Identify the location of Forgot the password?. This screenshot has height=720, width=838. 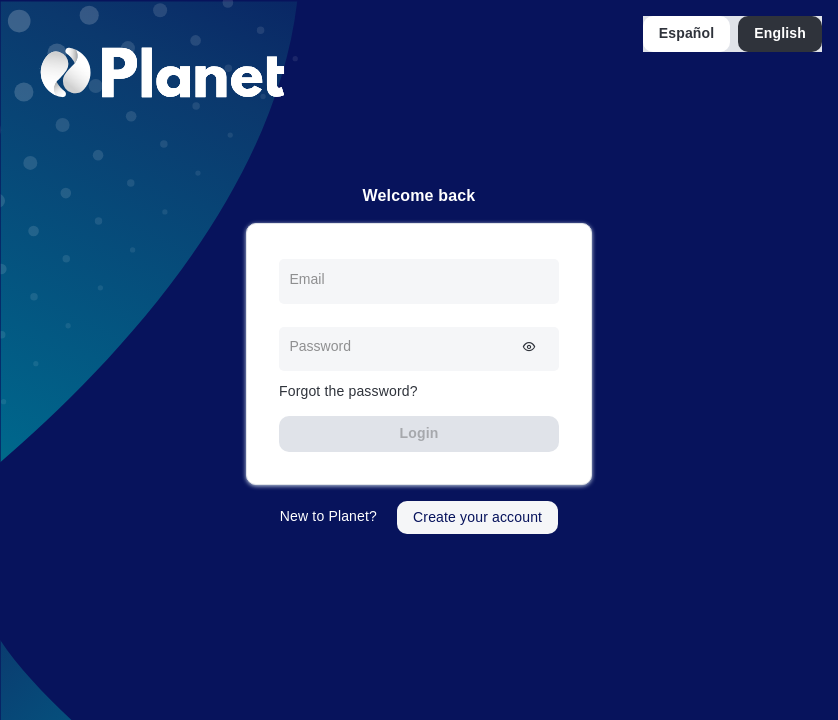
(348, 391).